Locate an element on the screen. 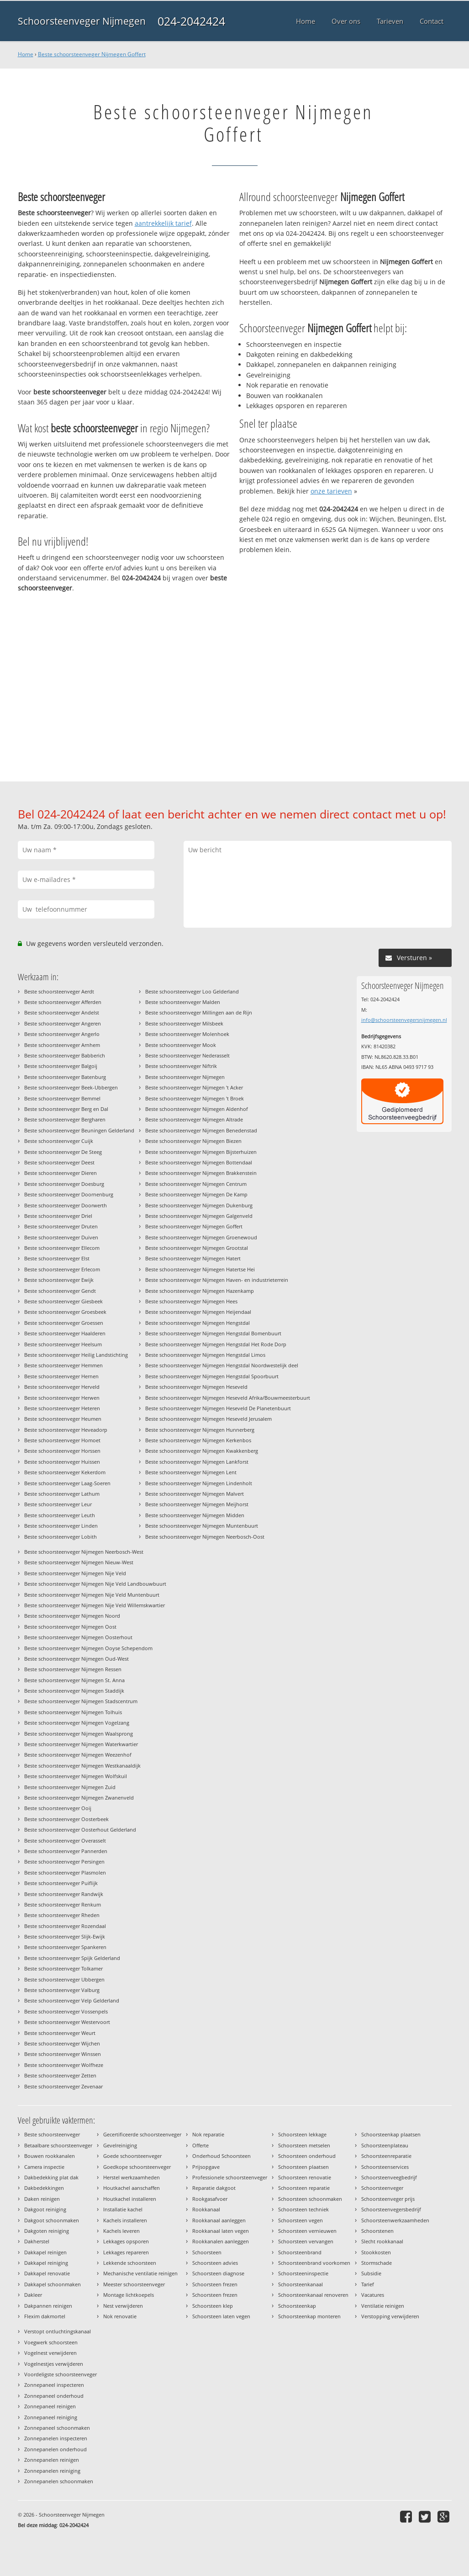 Image resolution: width=469 pixels, height=2576 pixels. Gevelreiniging is located at coordinates (120, 2145).